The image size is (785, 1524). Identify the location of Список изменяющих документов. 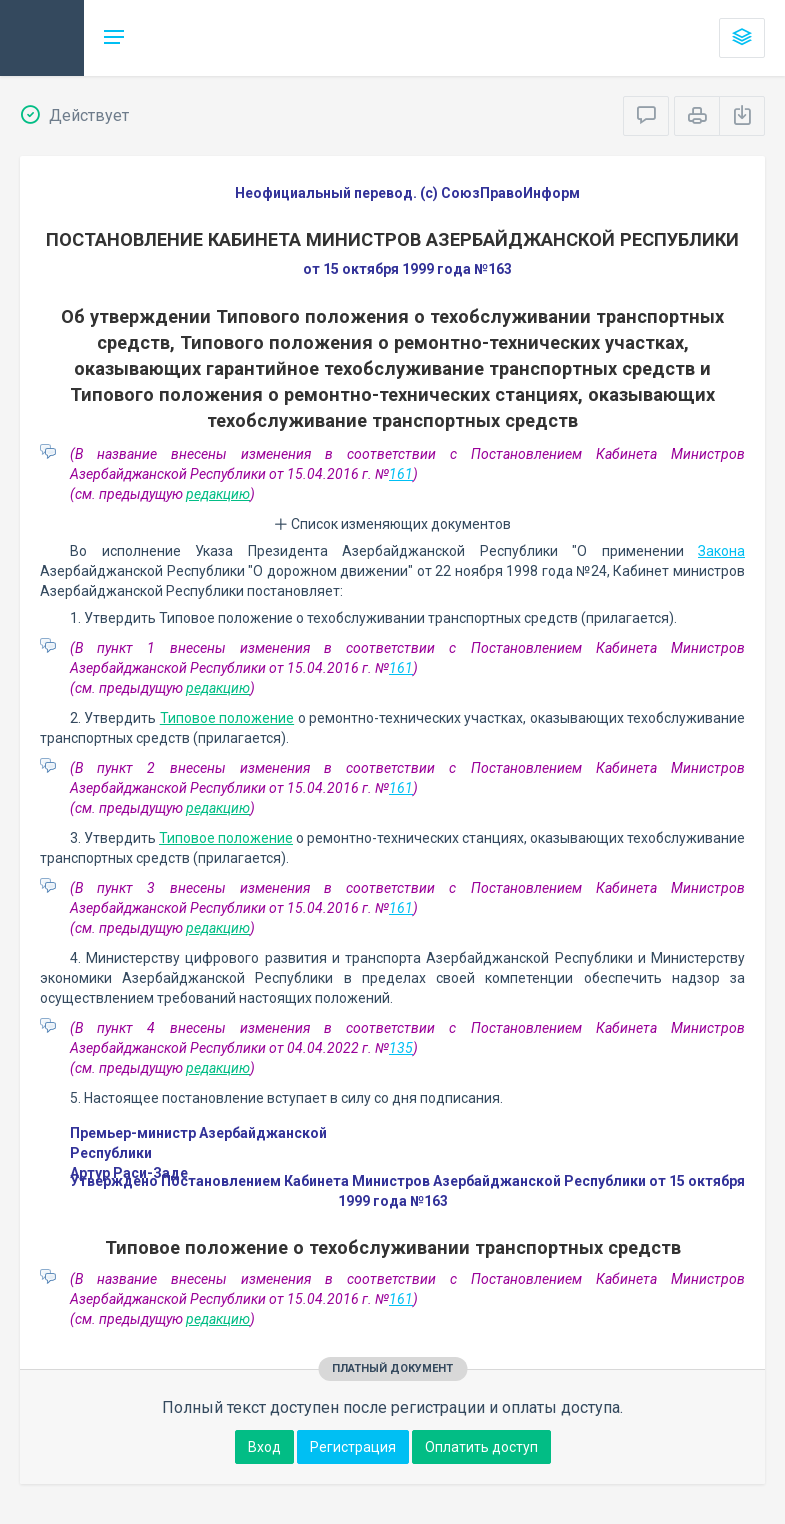
(392, 524).